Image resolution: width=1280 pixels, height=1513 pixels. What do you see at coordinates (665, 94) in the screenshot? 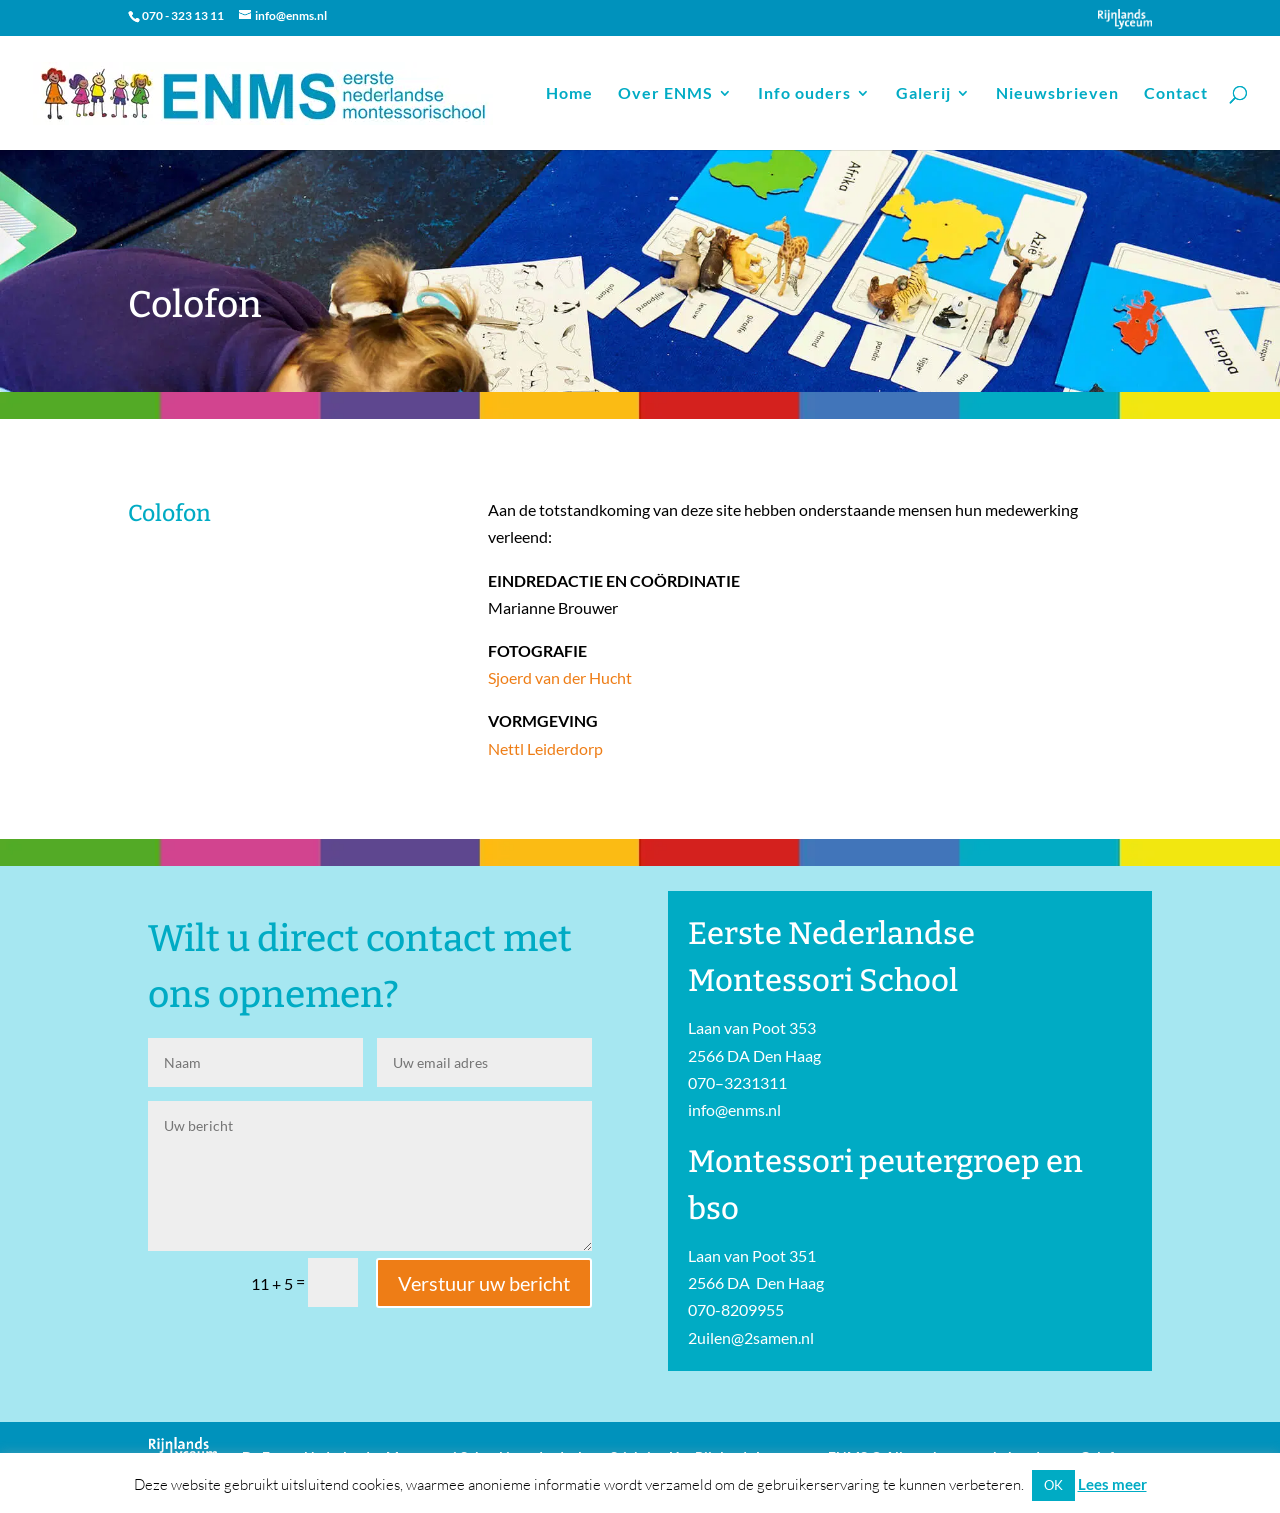
I see `Over ENMS` at bounding box center [665, 94].